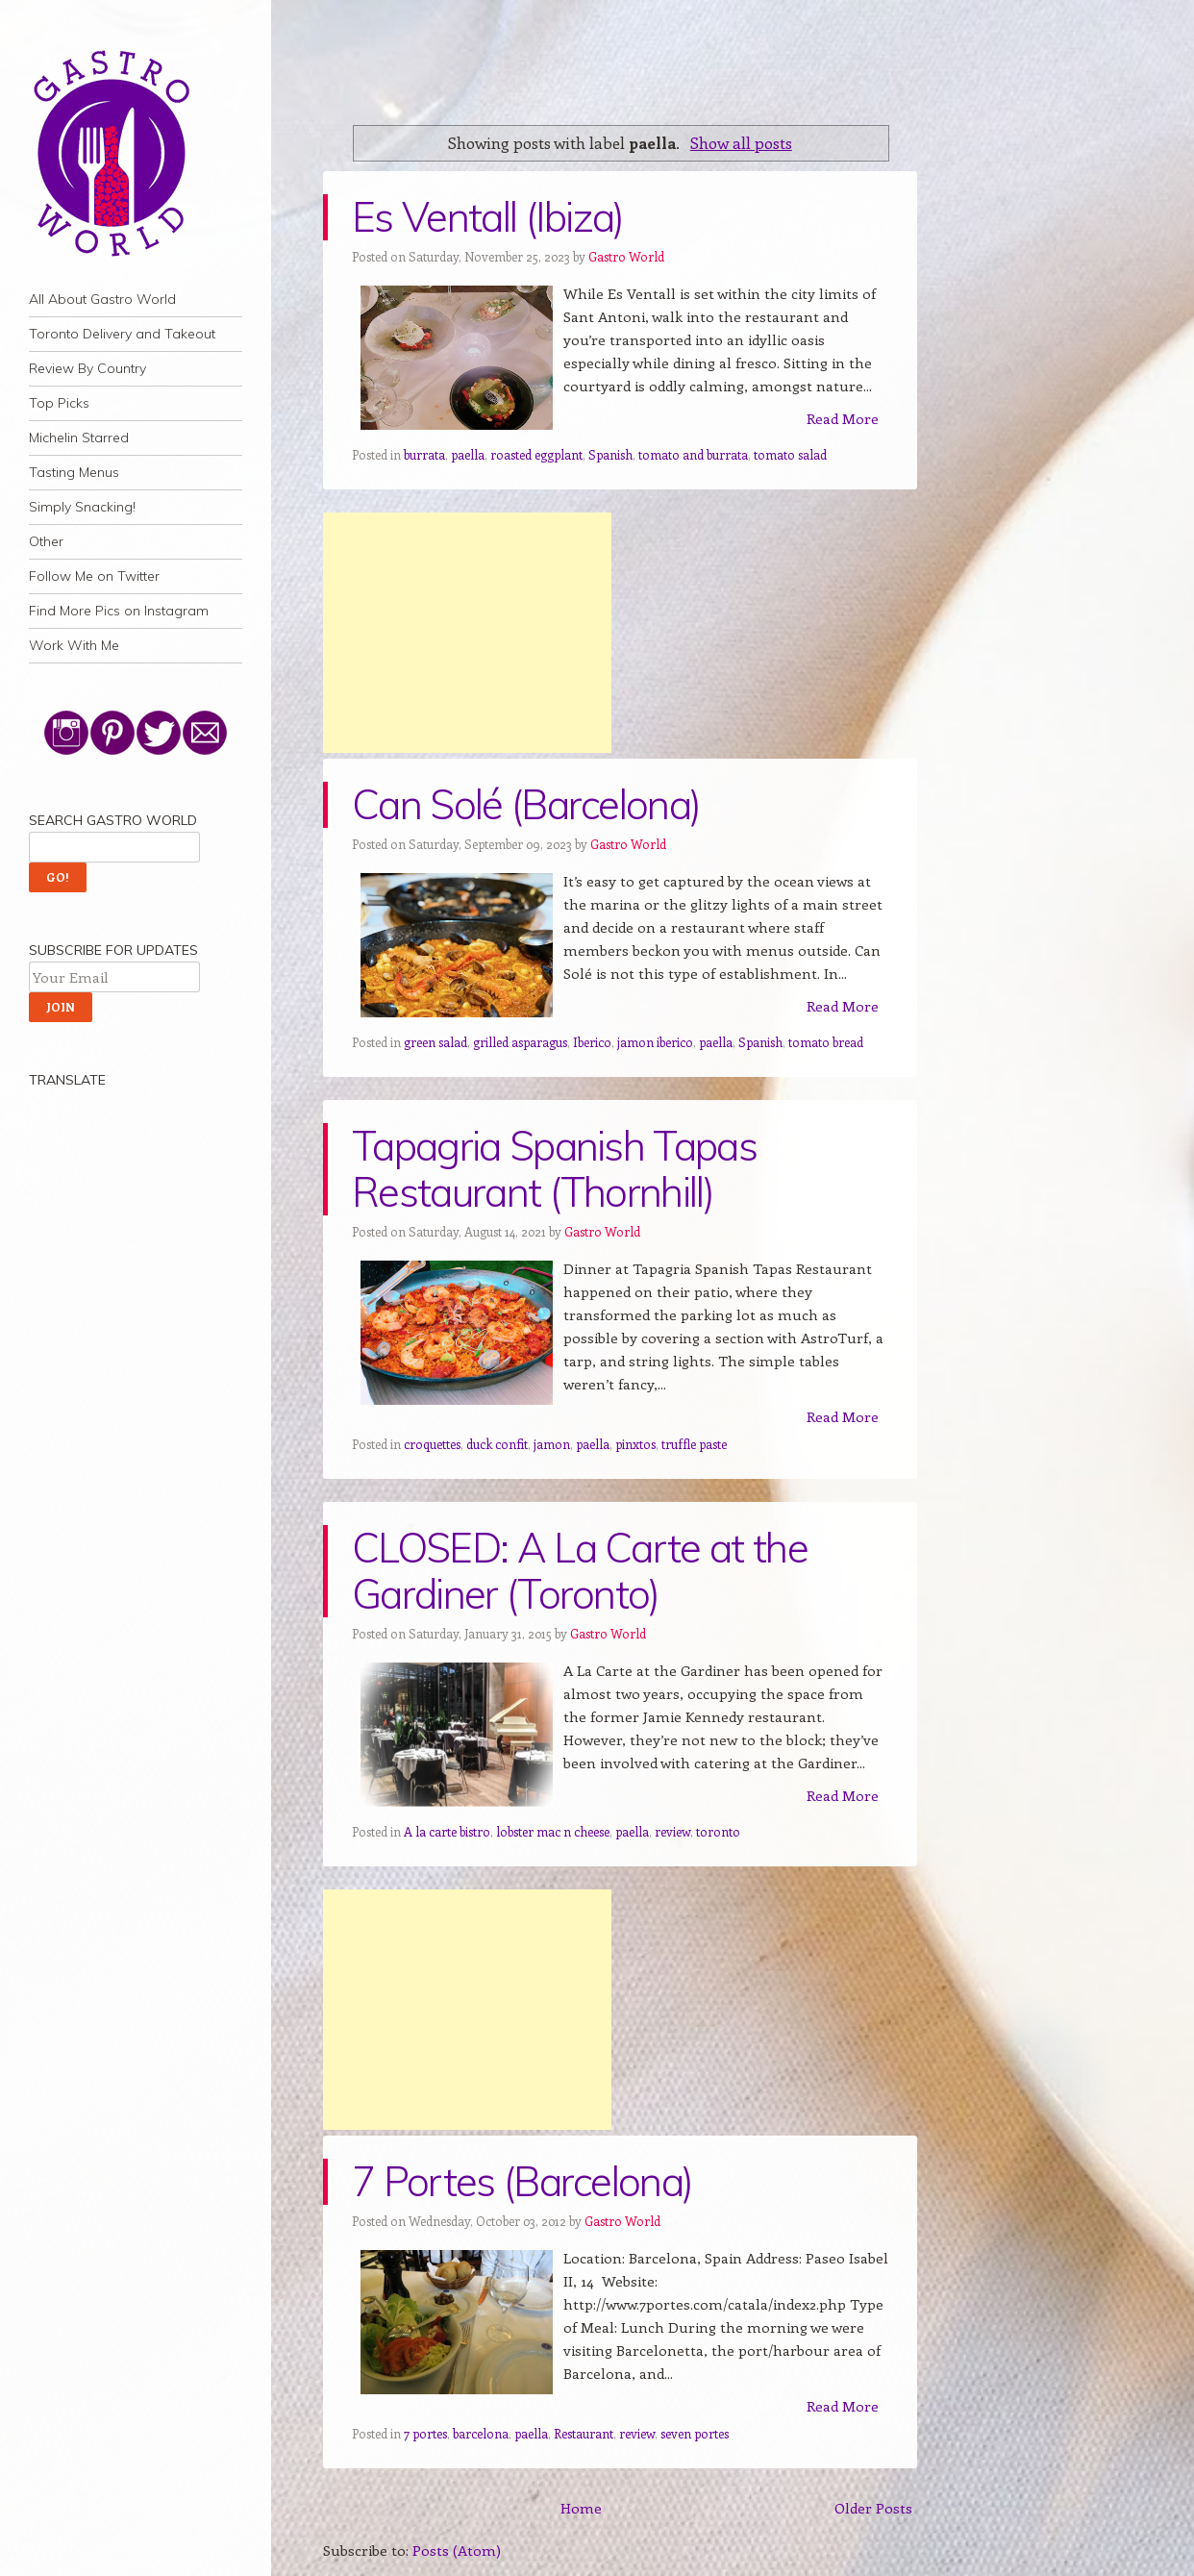  What do you see at coordinates (718, 1831) in the screenshot?
I see `toronto` at bounding box center [718, 1831].